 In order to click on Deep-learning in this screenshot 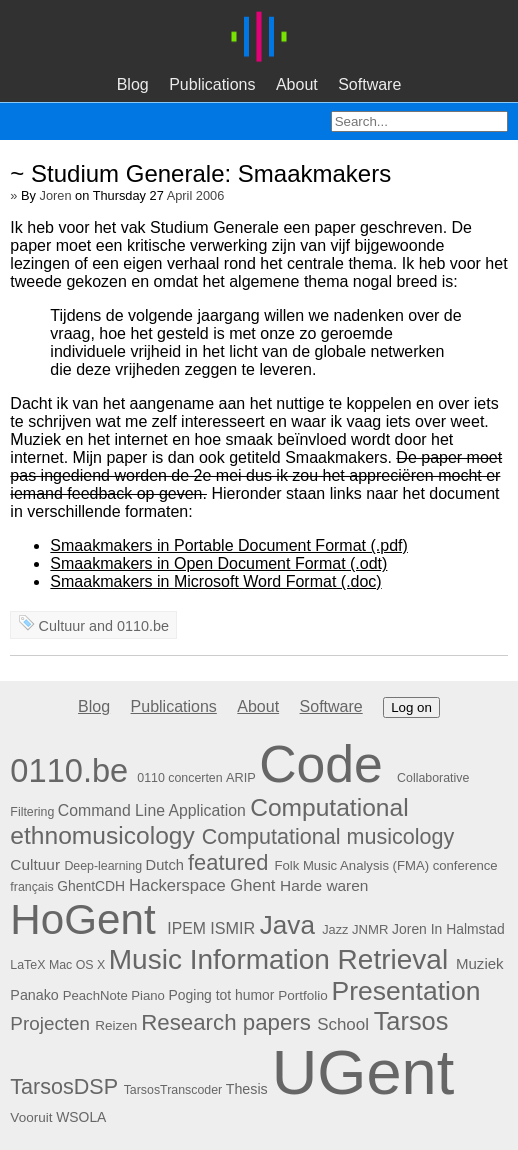, I will do `click(103, 866)`.